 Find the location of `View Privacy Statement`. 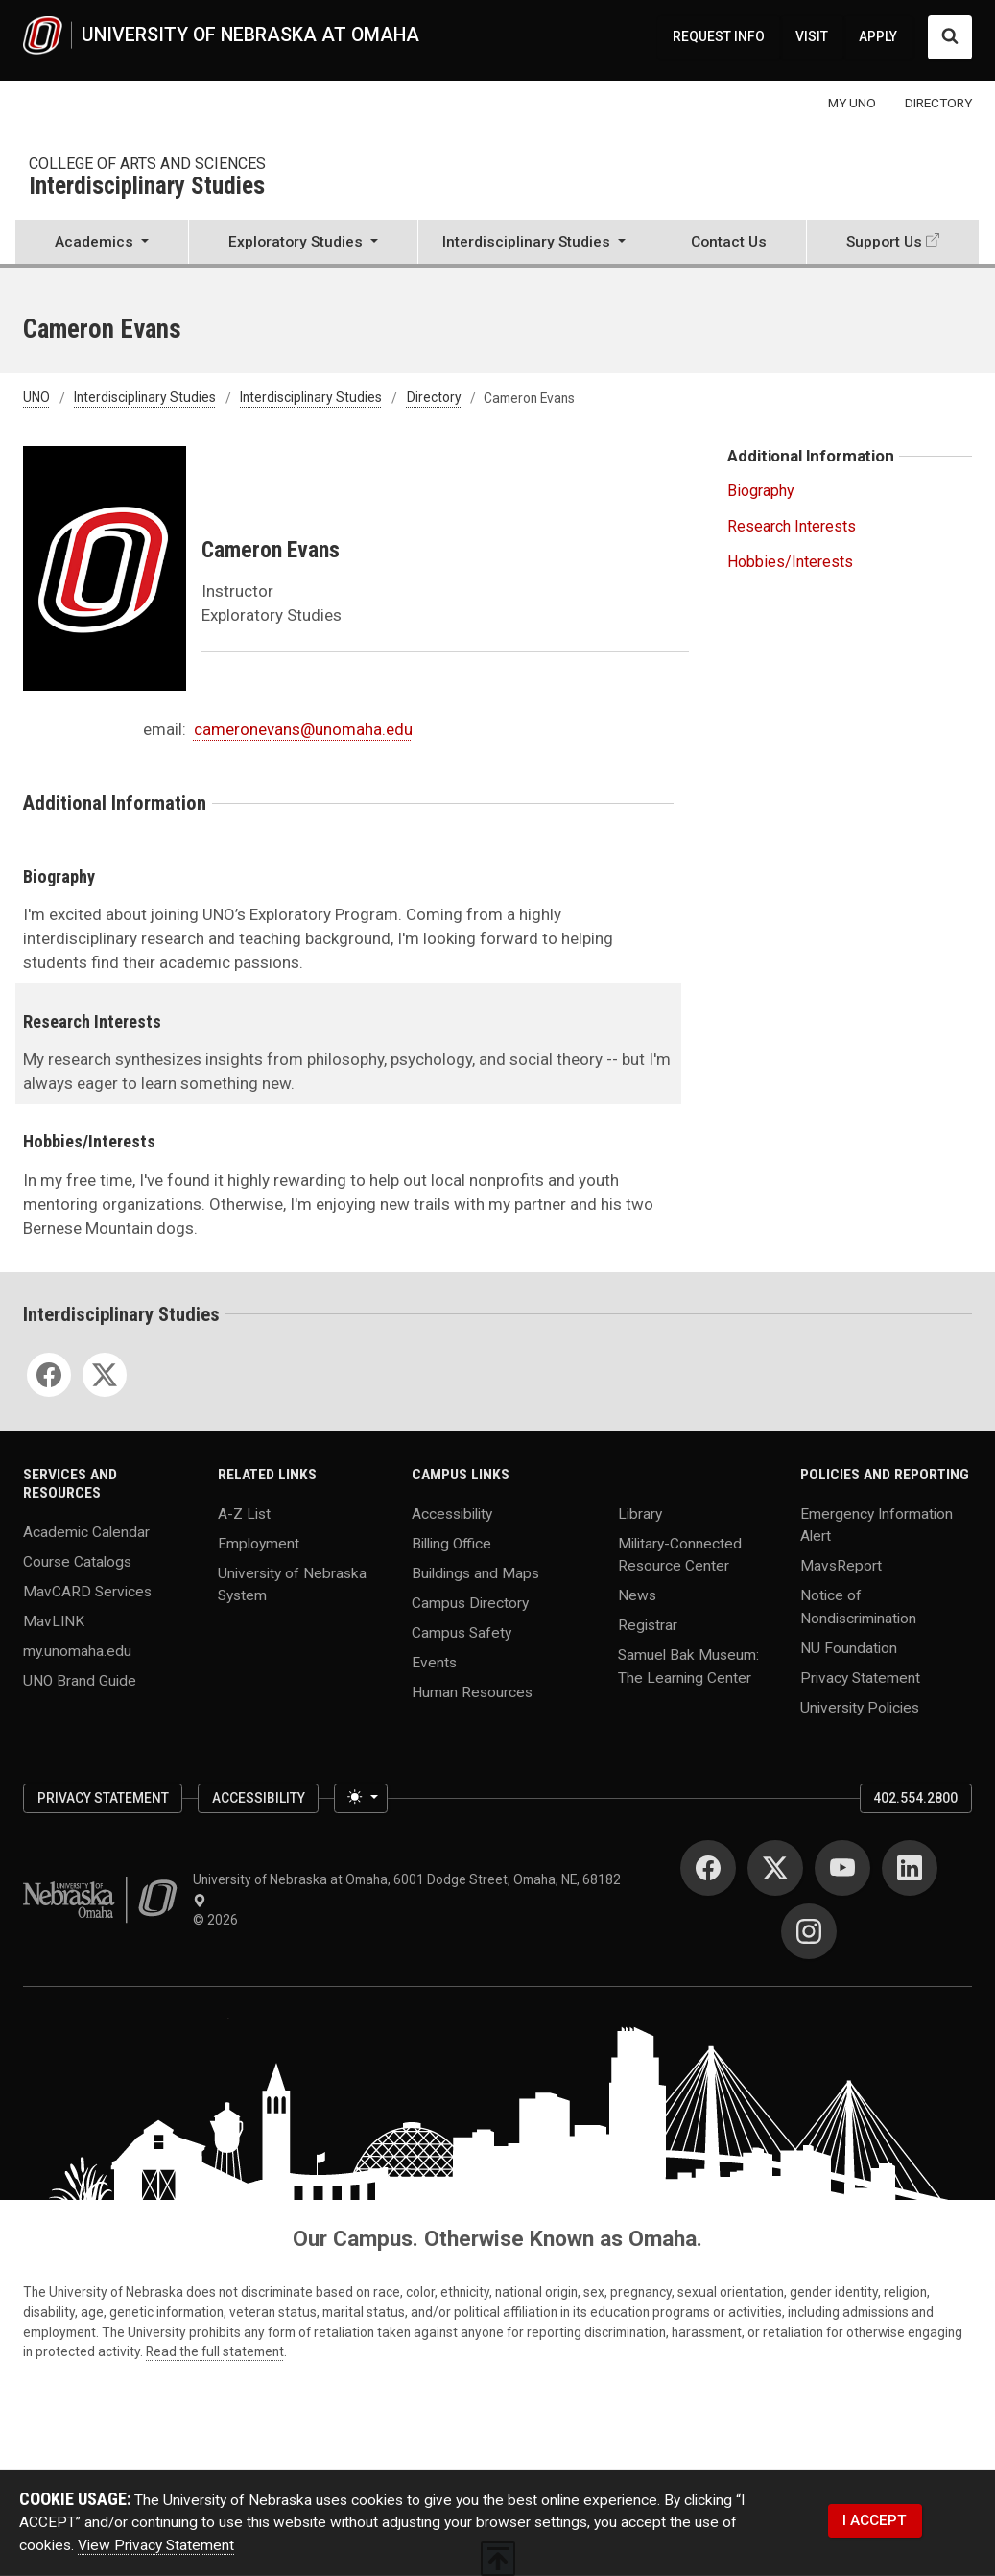

View Privacy Statement is located at coordinates (156, 2545).